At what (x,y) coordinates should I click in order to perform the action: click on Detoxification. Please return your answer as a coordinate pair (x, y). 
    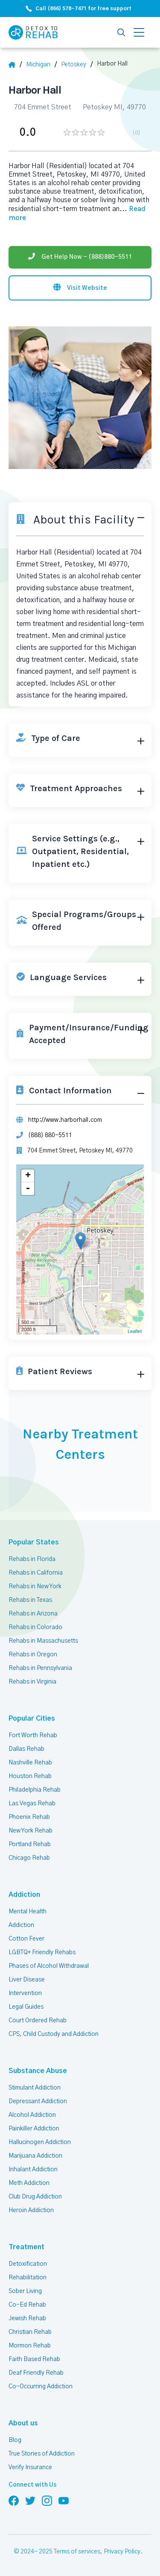
    Looking at the image, I should click on (28, 2264).